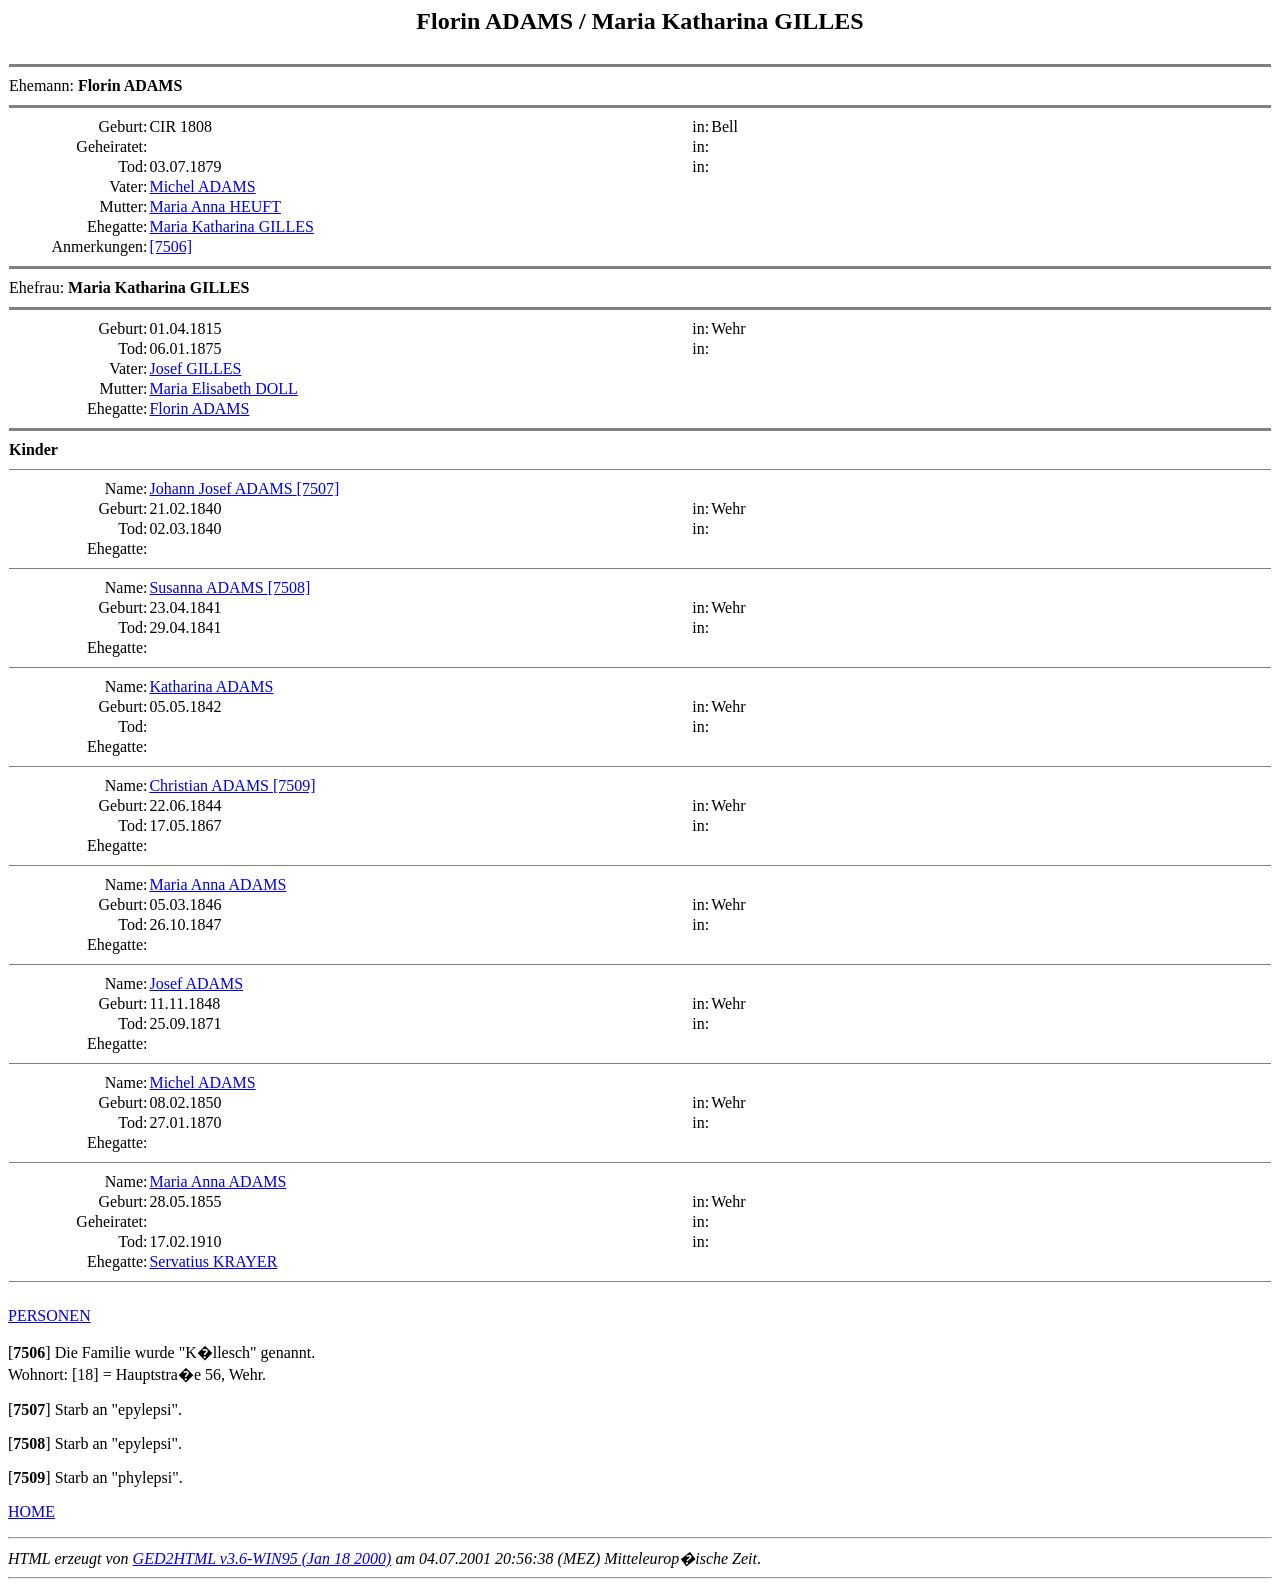  What do you see at coordinates (294, 785) in the screenshot?
I see `[7509]` at bounding box center [294, 785].